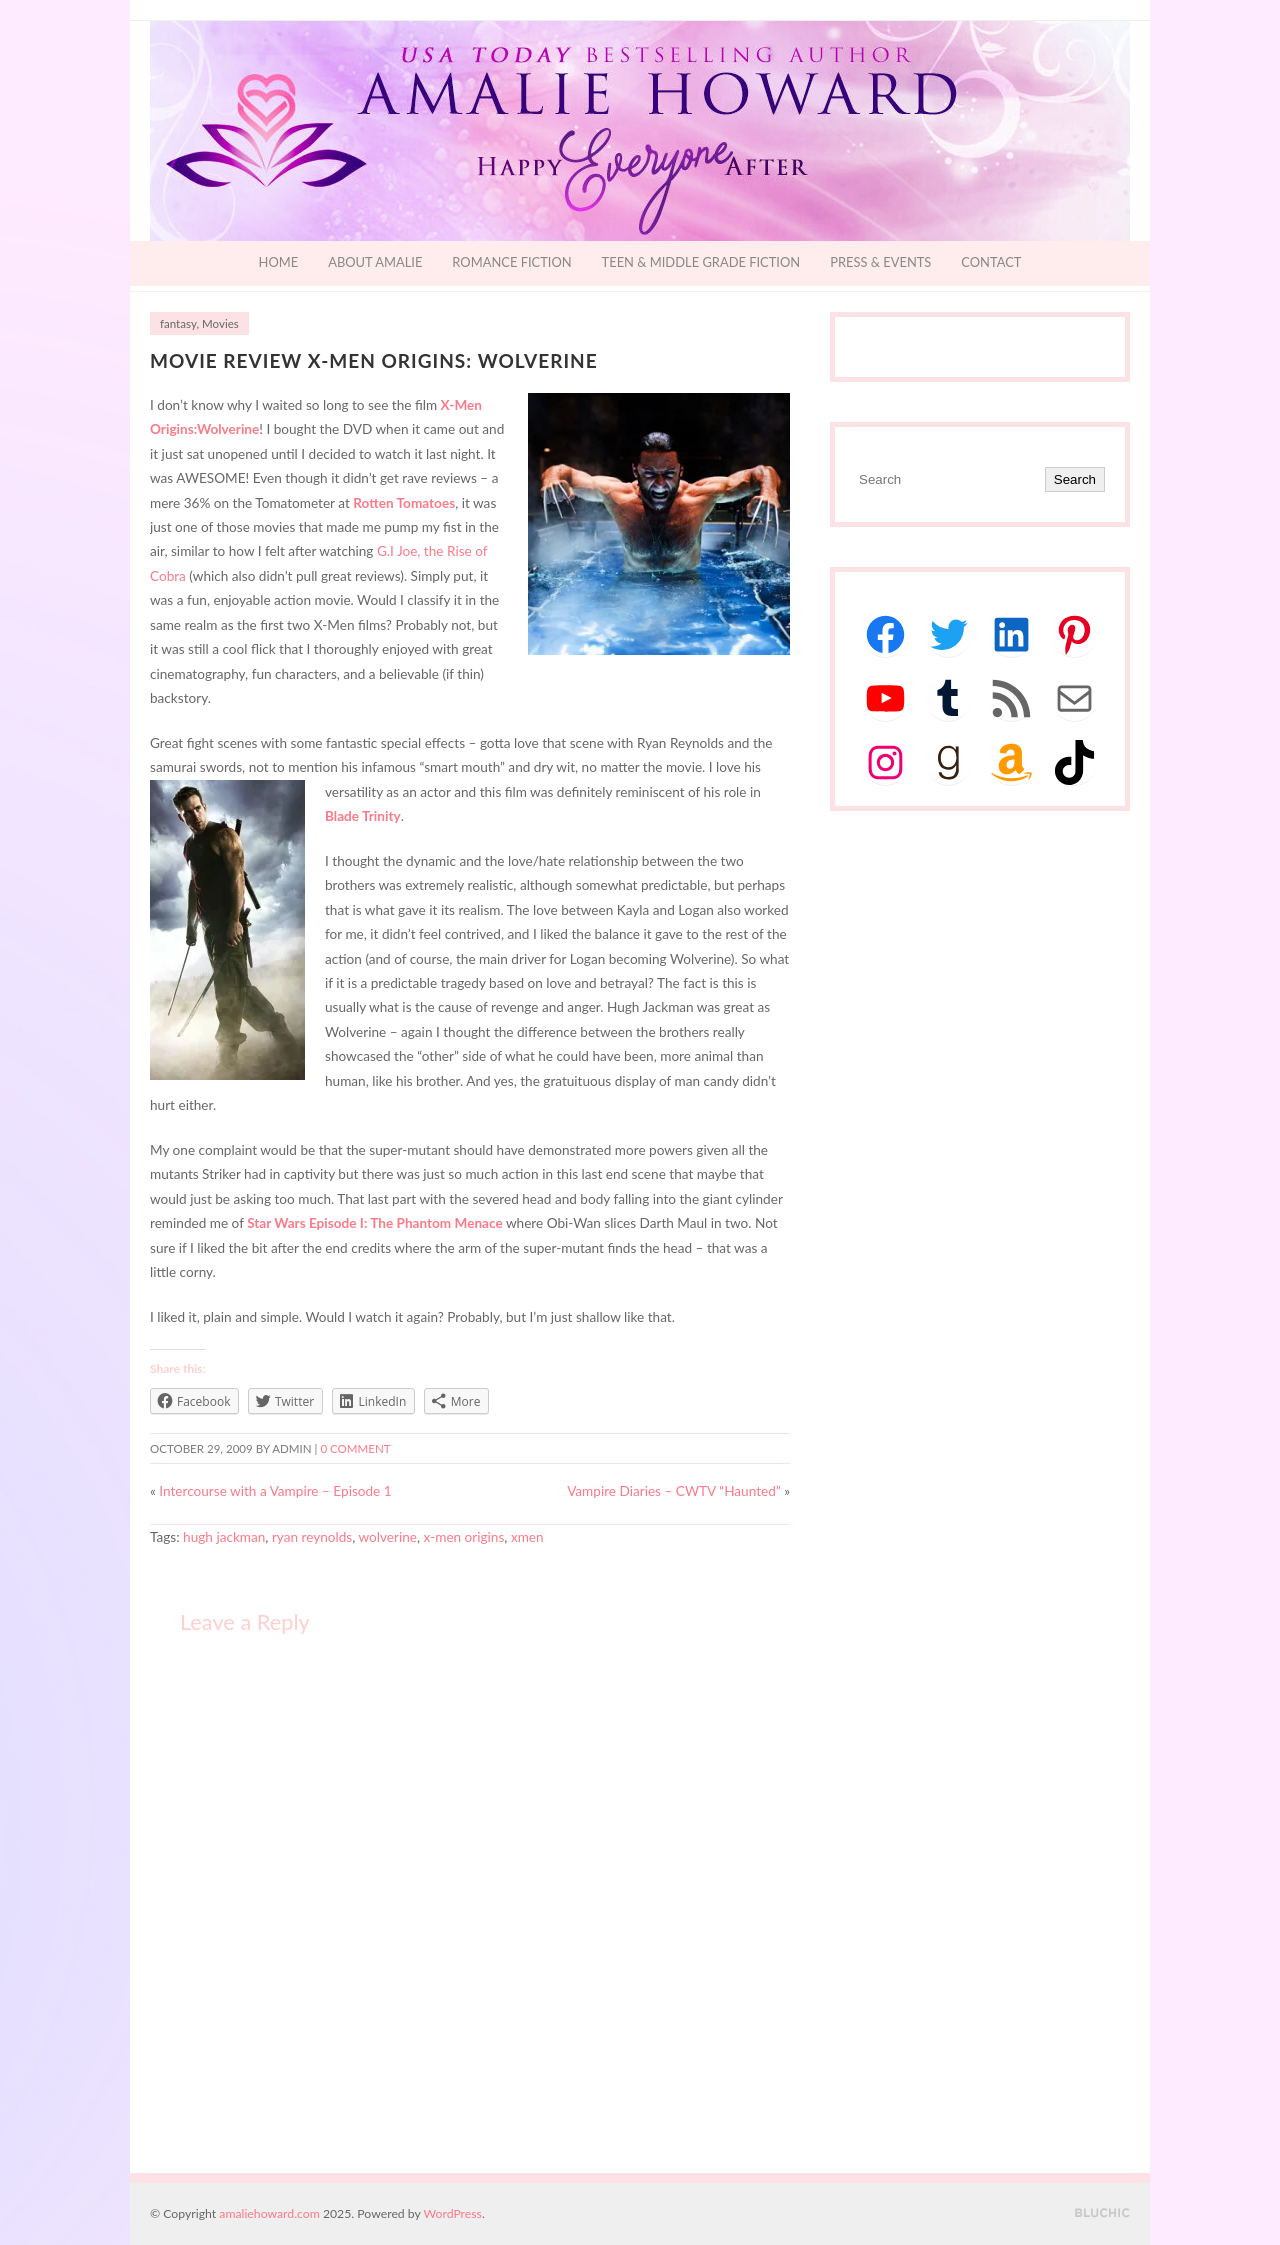  Describe the element at coordinates (312, 1537) in the screenshot. I see `ryan reynolds` at that location.